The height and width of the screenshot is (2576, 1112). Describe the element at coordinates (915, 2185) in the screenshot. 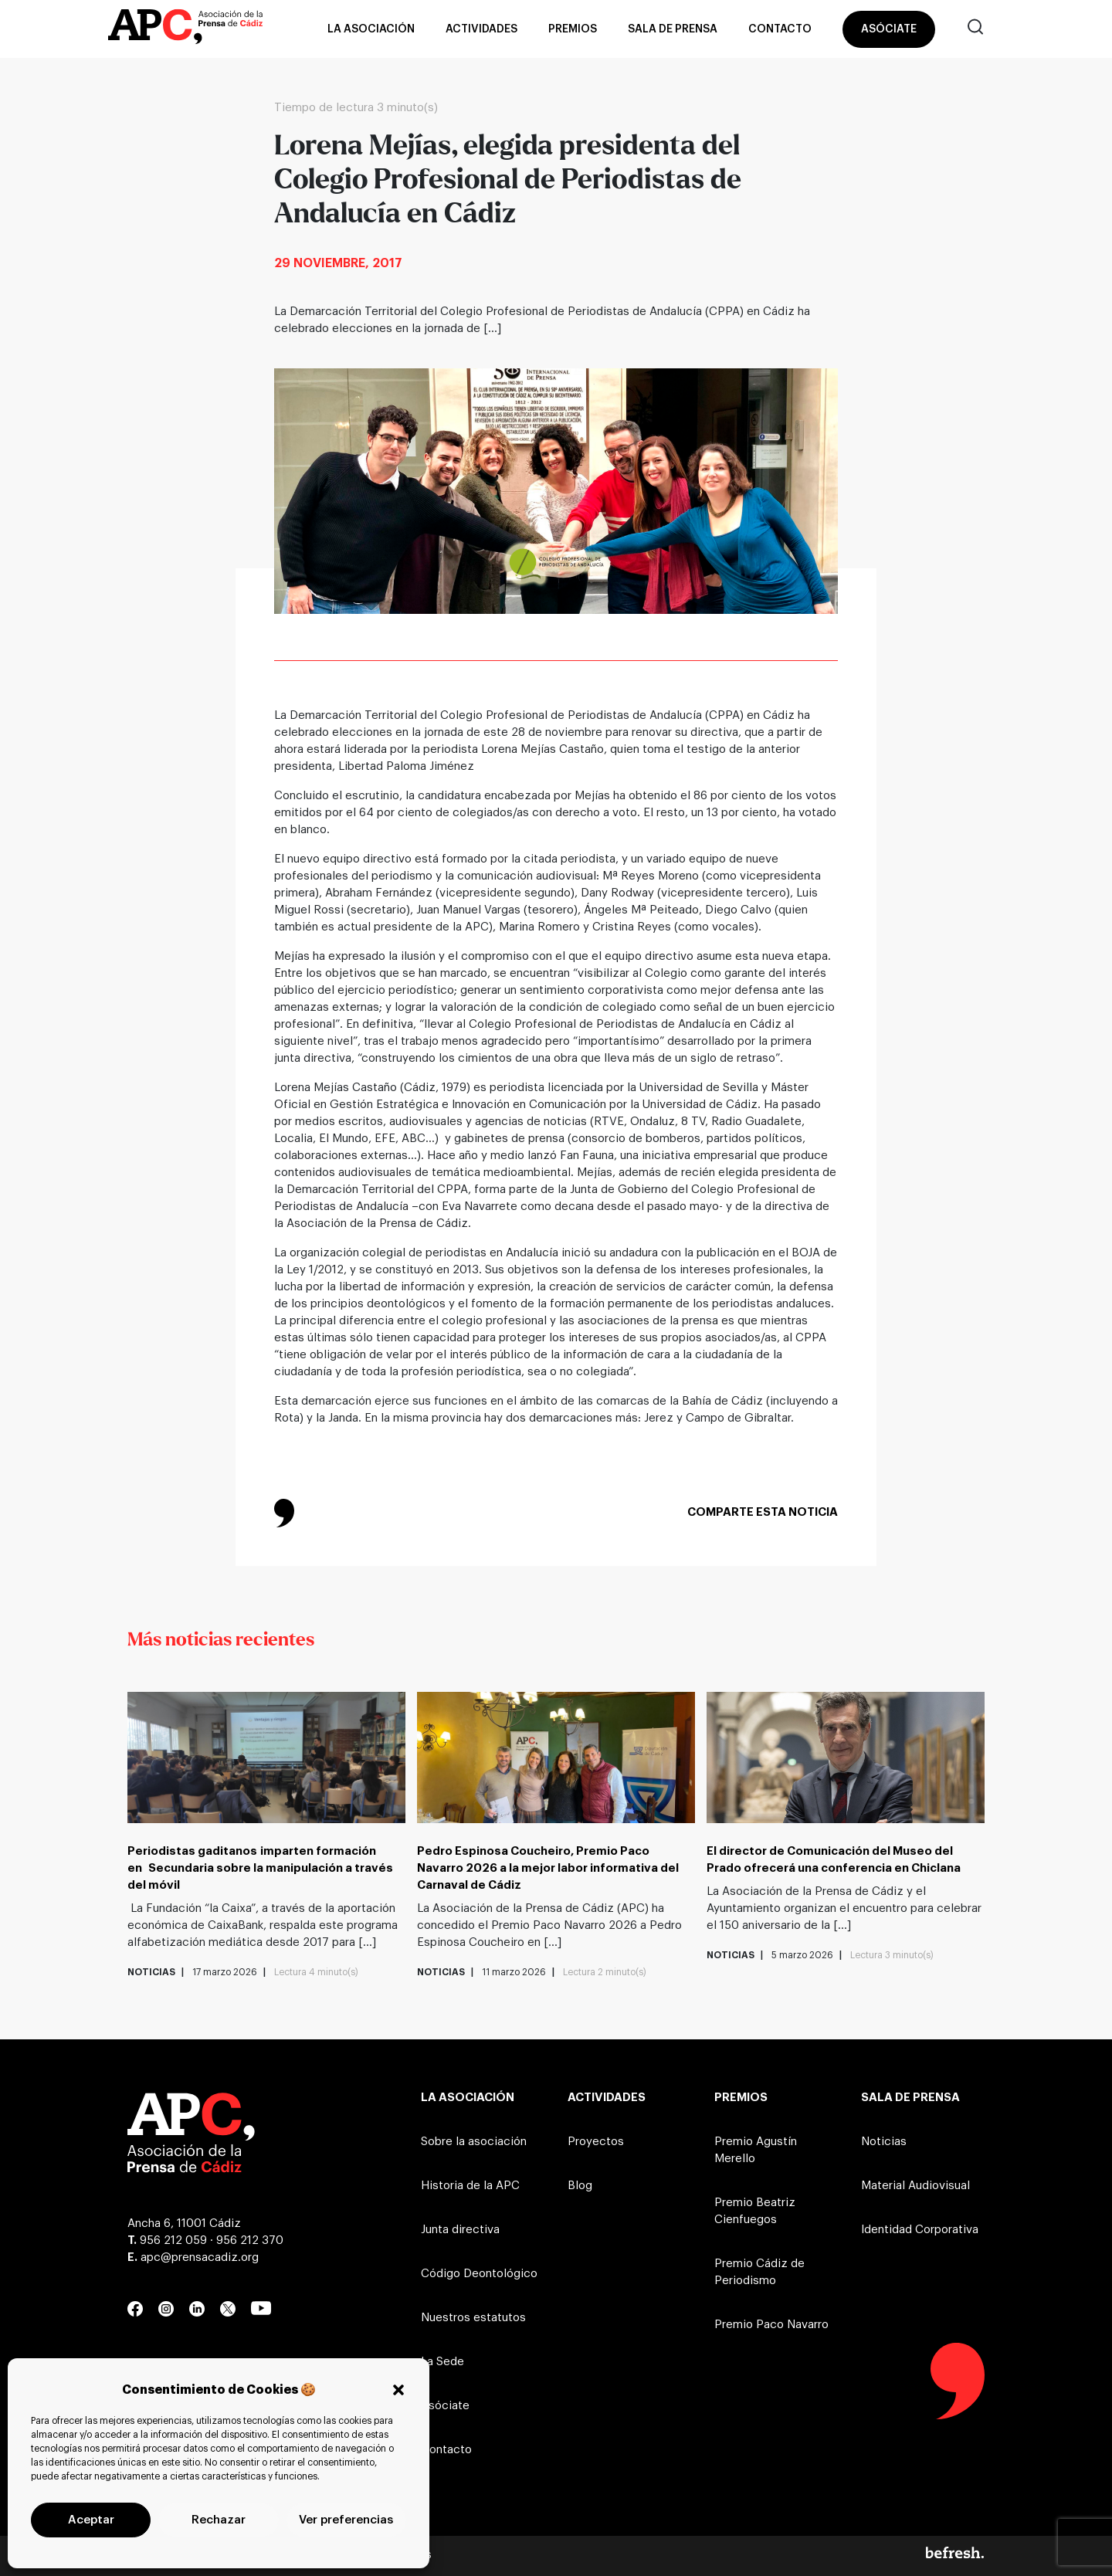

I see `Material Audiovisual` at that location.